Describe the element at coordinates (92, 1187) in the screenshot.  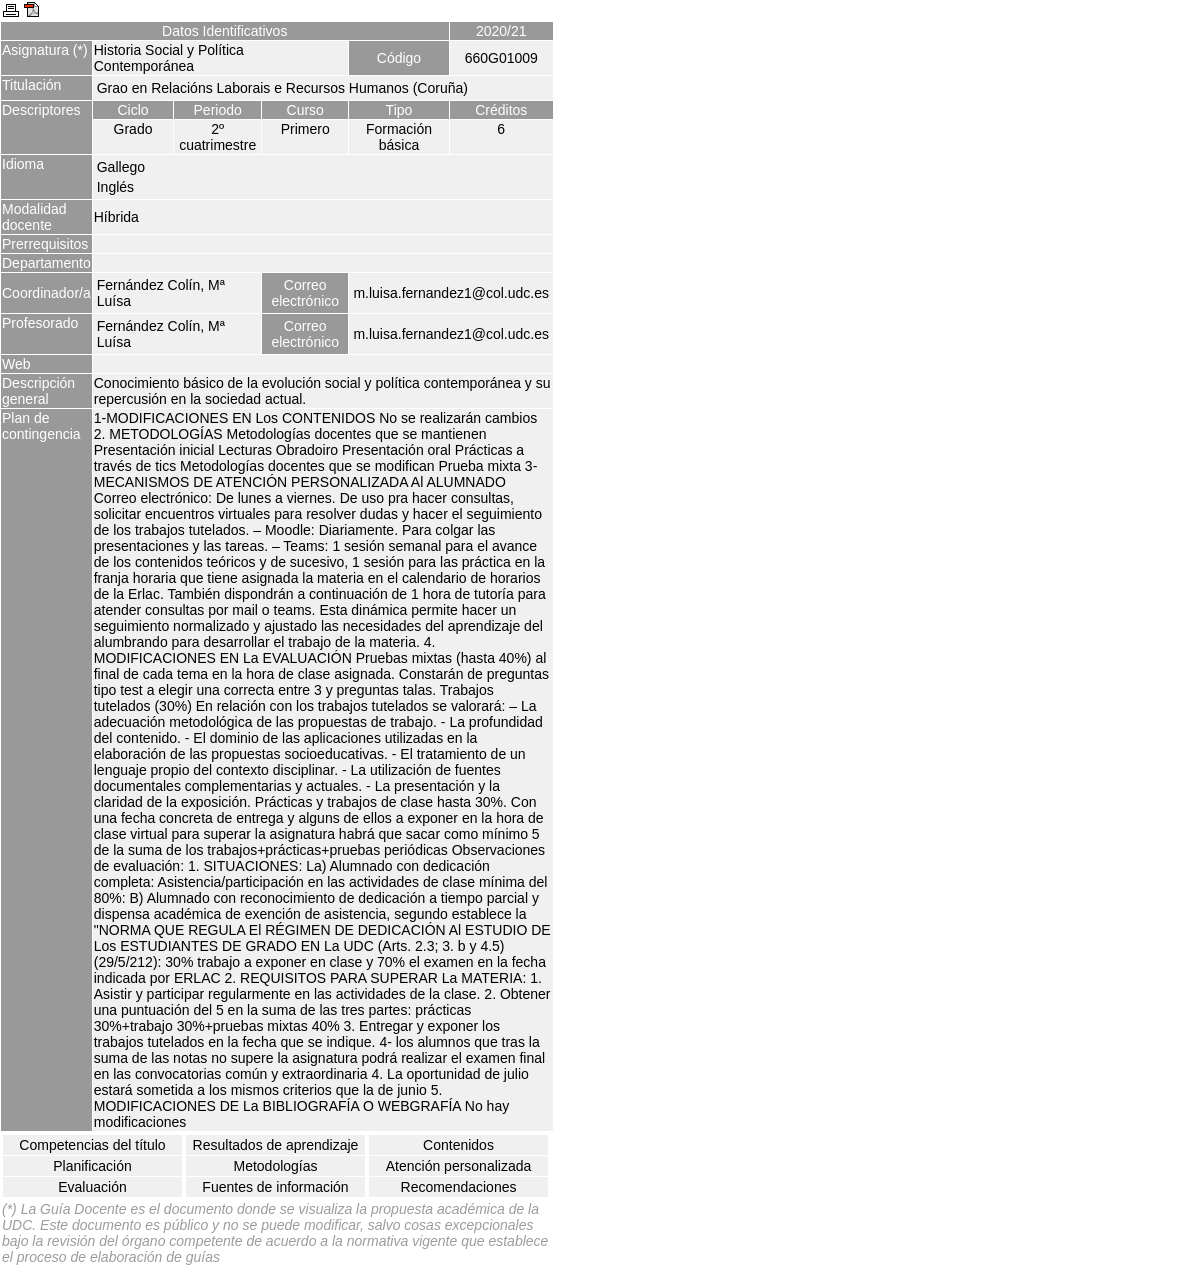
I see `Evaluación` at that location.